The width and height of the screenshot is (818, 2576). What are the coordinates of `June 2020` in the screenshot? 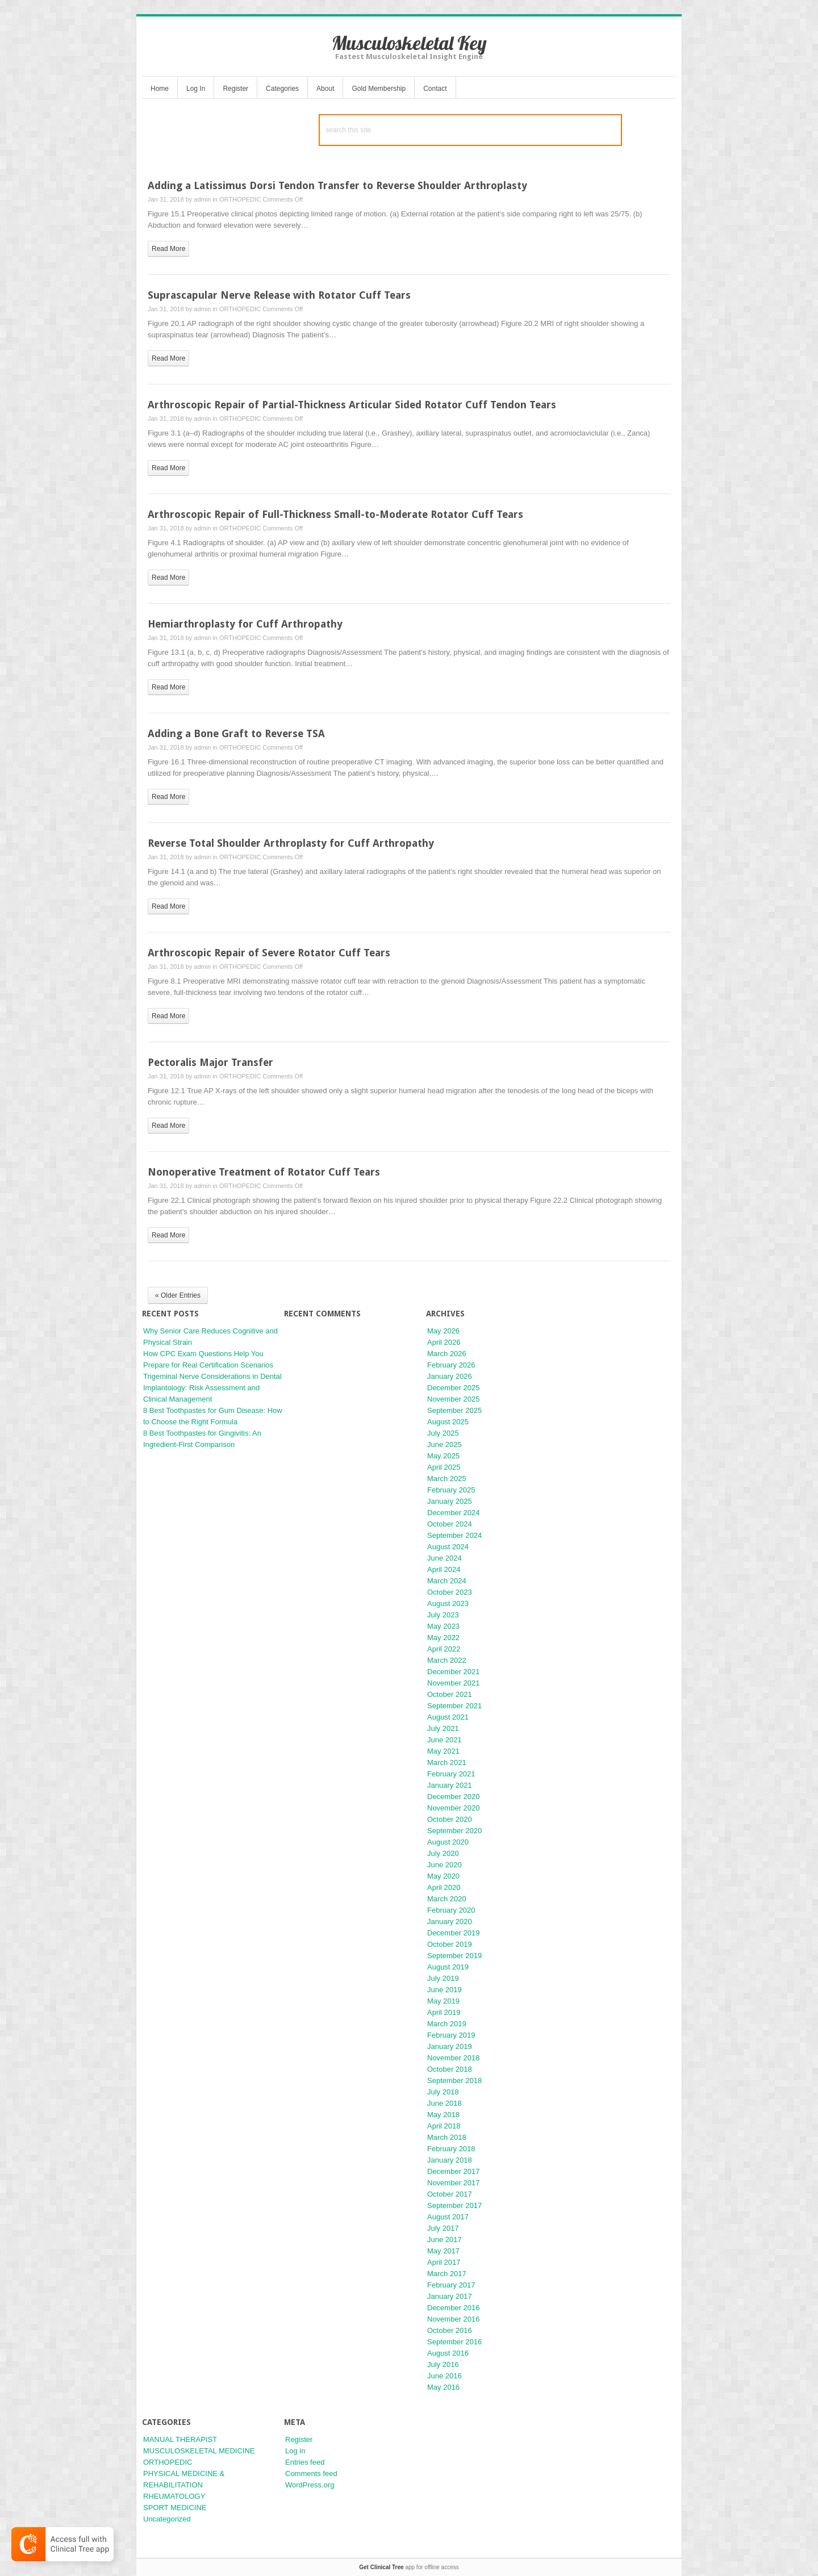 It's located at (444, 1864).